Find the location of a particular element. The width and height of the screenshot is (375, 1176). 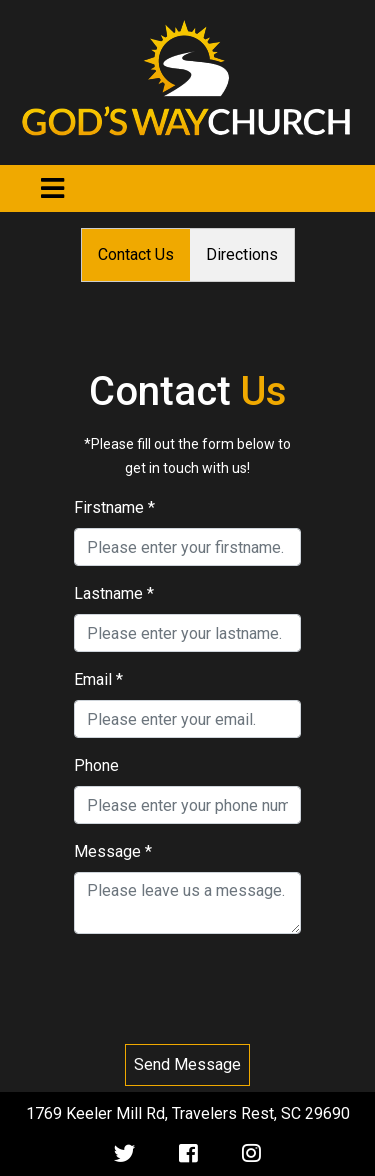

Contact Us is located at coordinates (136, 254).